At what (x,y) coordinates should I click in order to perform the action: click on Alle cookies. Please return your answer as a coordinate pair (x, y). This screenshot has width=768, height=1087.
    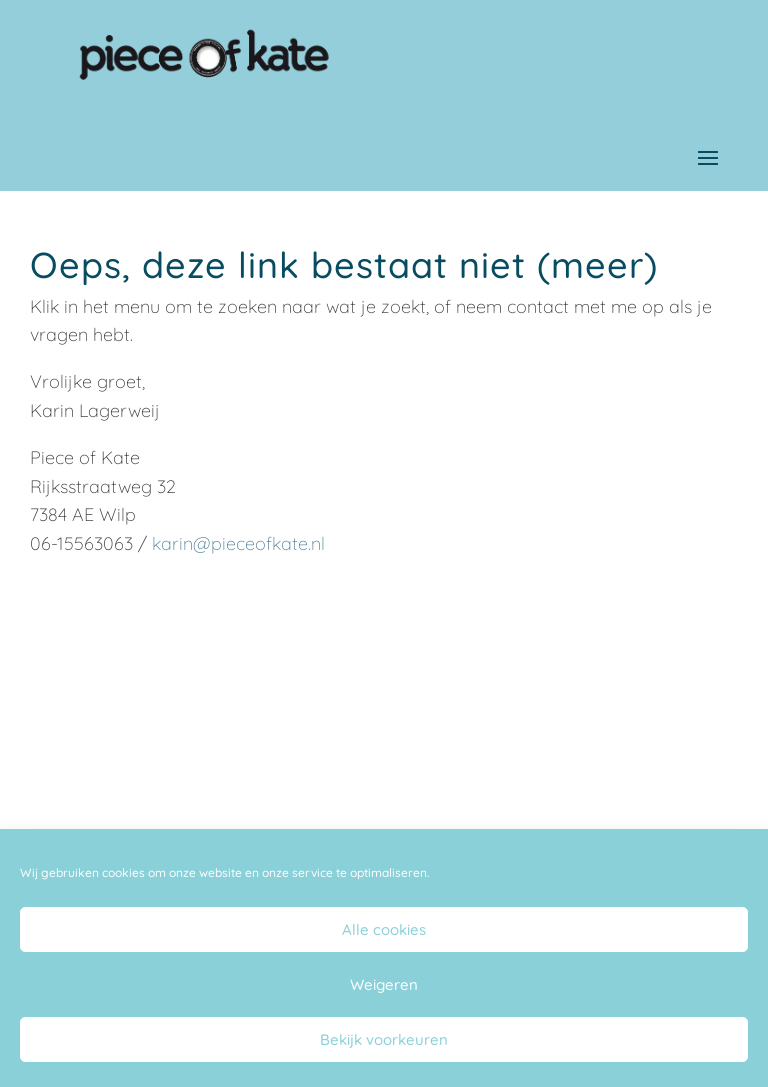
    Looking at the image, I should click on (384, 929).